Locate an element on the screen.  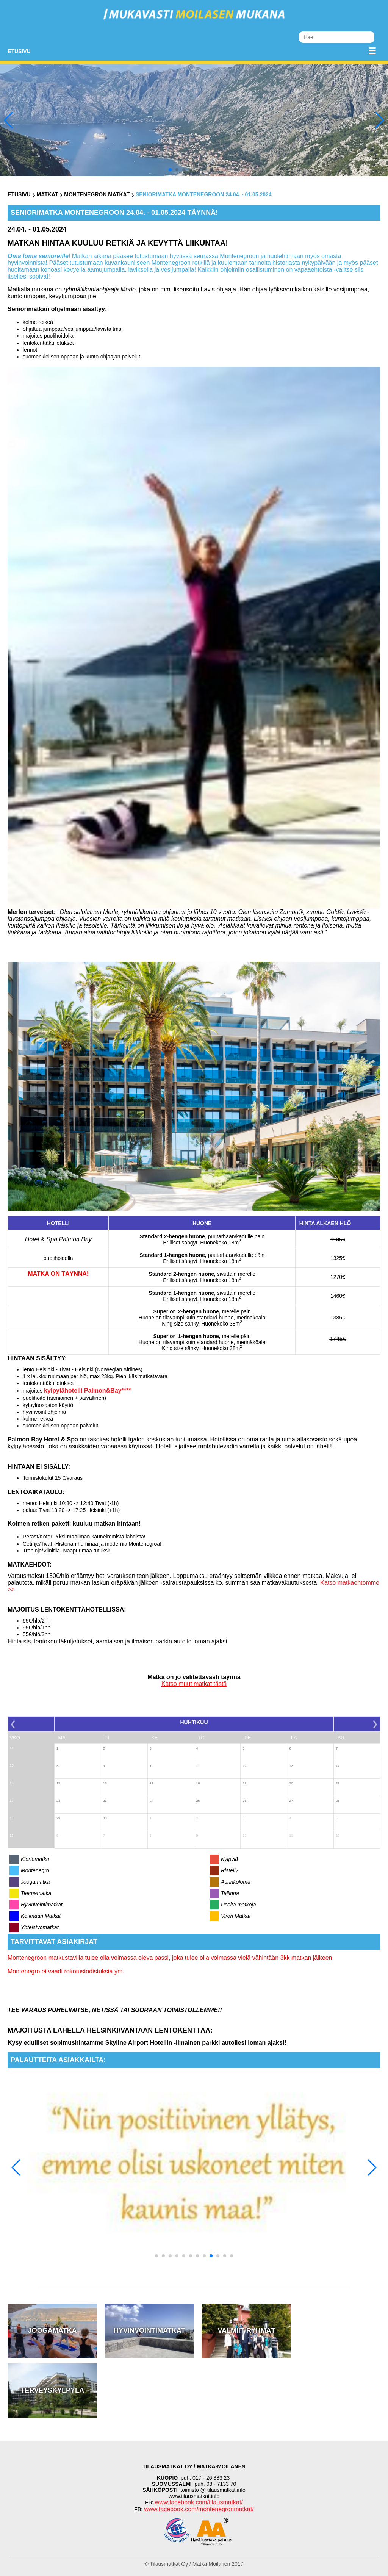
SENIORIMATKA MONTENEGROON 24.04. - 01.05.2024 is located at coordinates (204, 194).